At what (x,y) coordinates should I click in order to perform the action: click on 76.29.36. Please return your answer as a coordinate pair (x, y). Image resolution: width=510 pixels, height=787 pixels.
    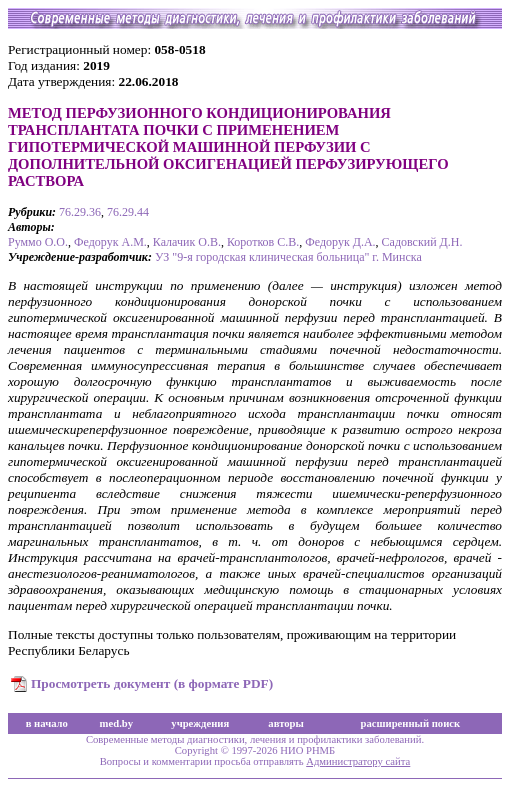
    Looking at the image, I should click on (80, 212).